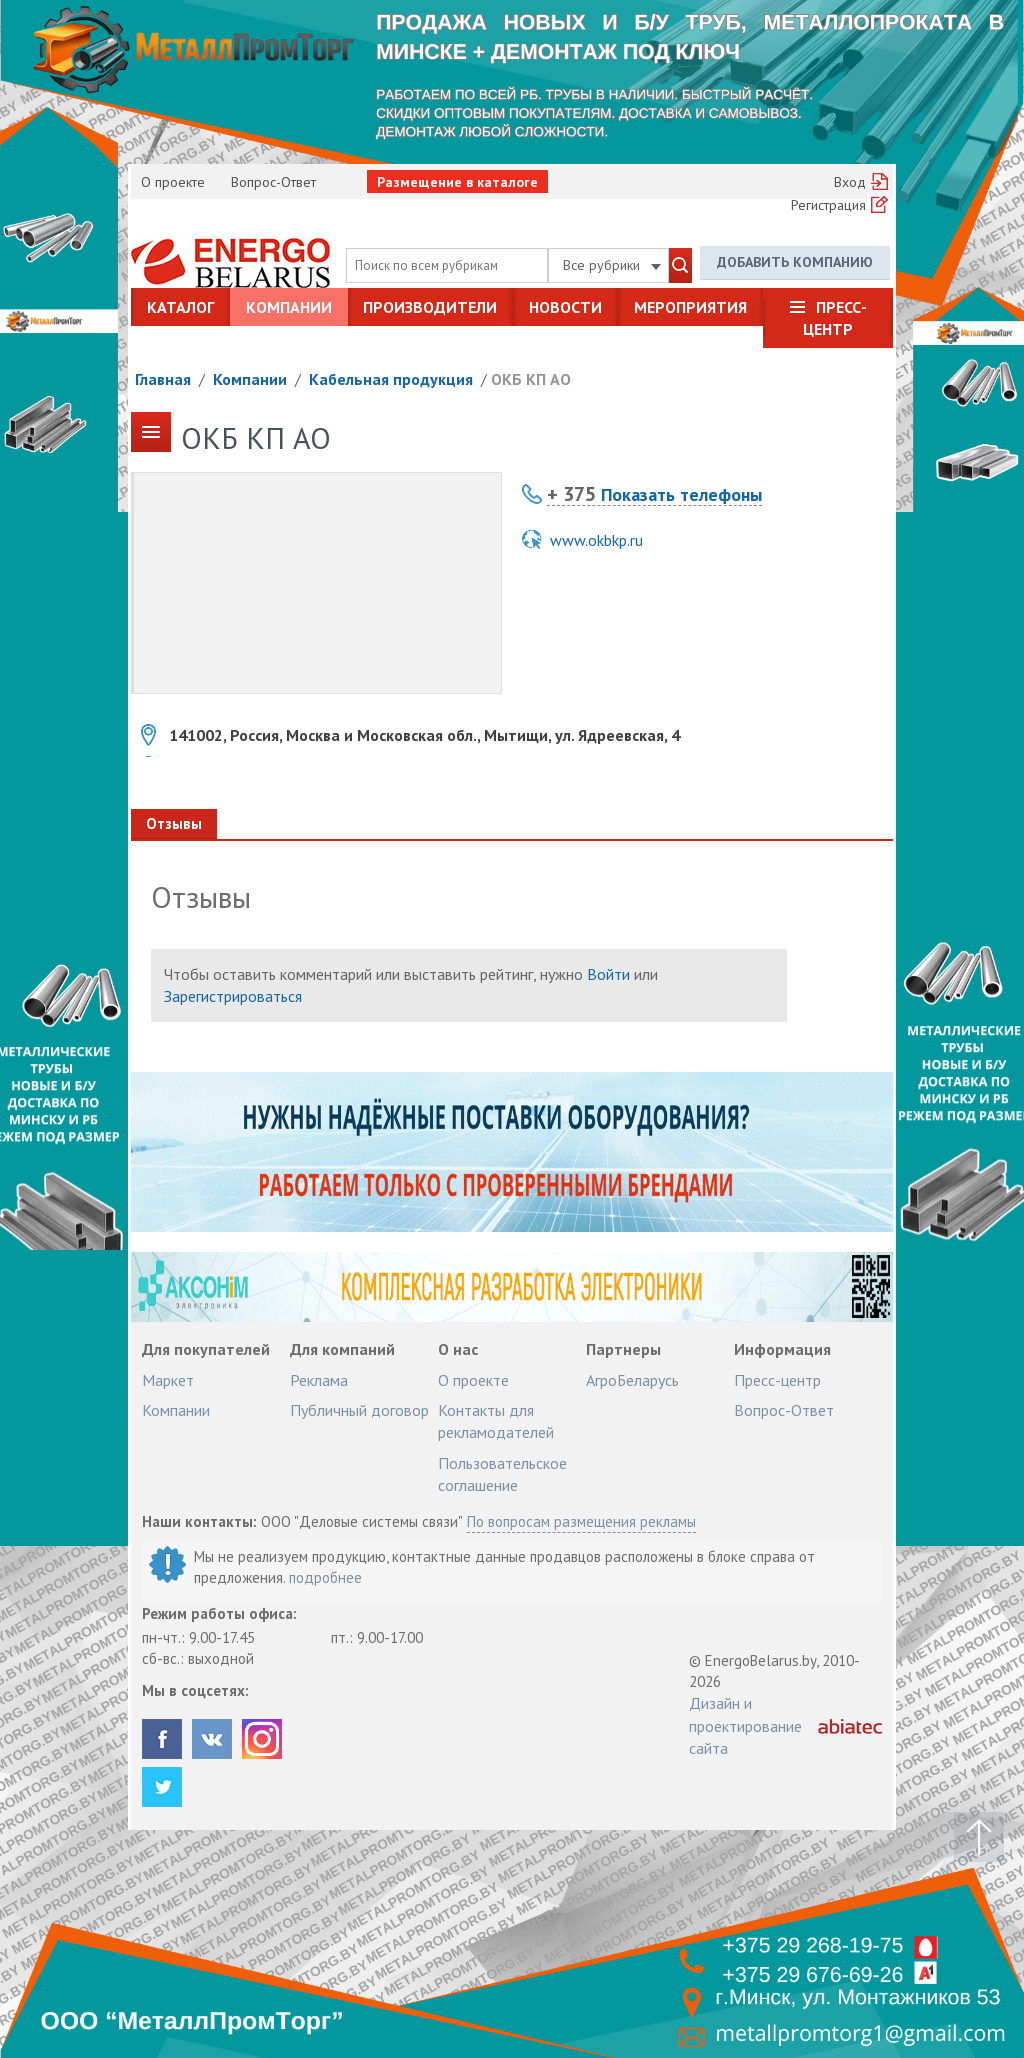  What do you see at coordinates (745, 1725) in the screenshot?
I see `Дизайн и проектирование сайта` at bounding box center [745, 1725].